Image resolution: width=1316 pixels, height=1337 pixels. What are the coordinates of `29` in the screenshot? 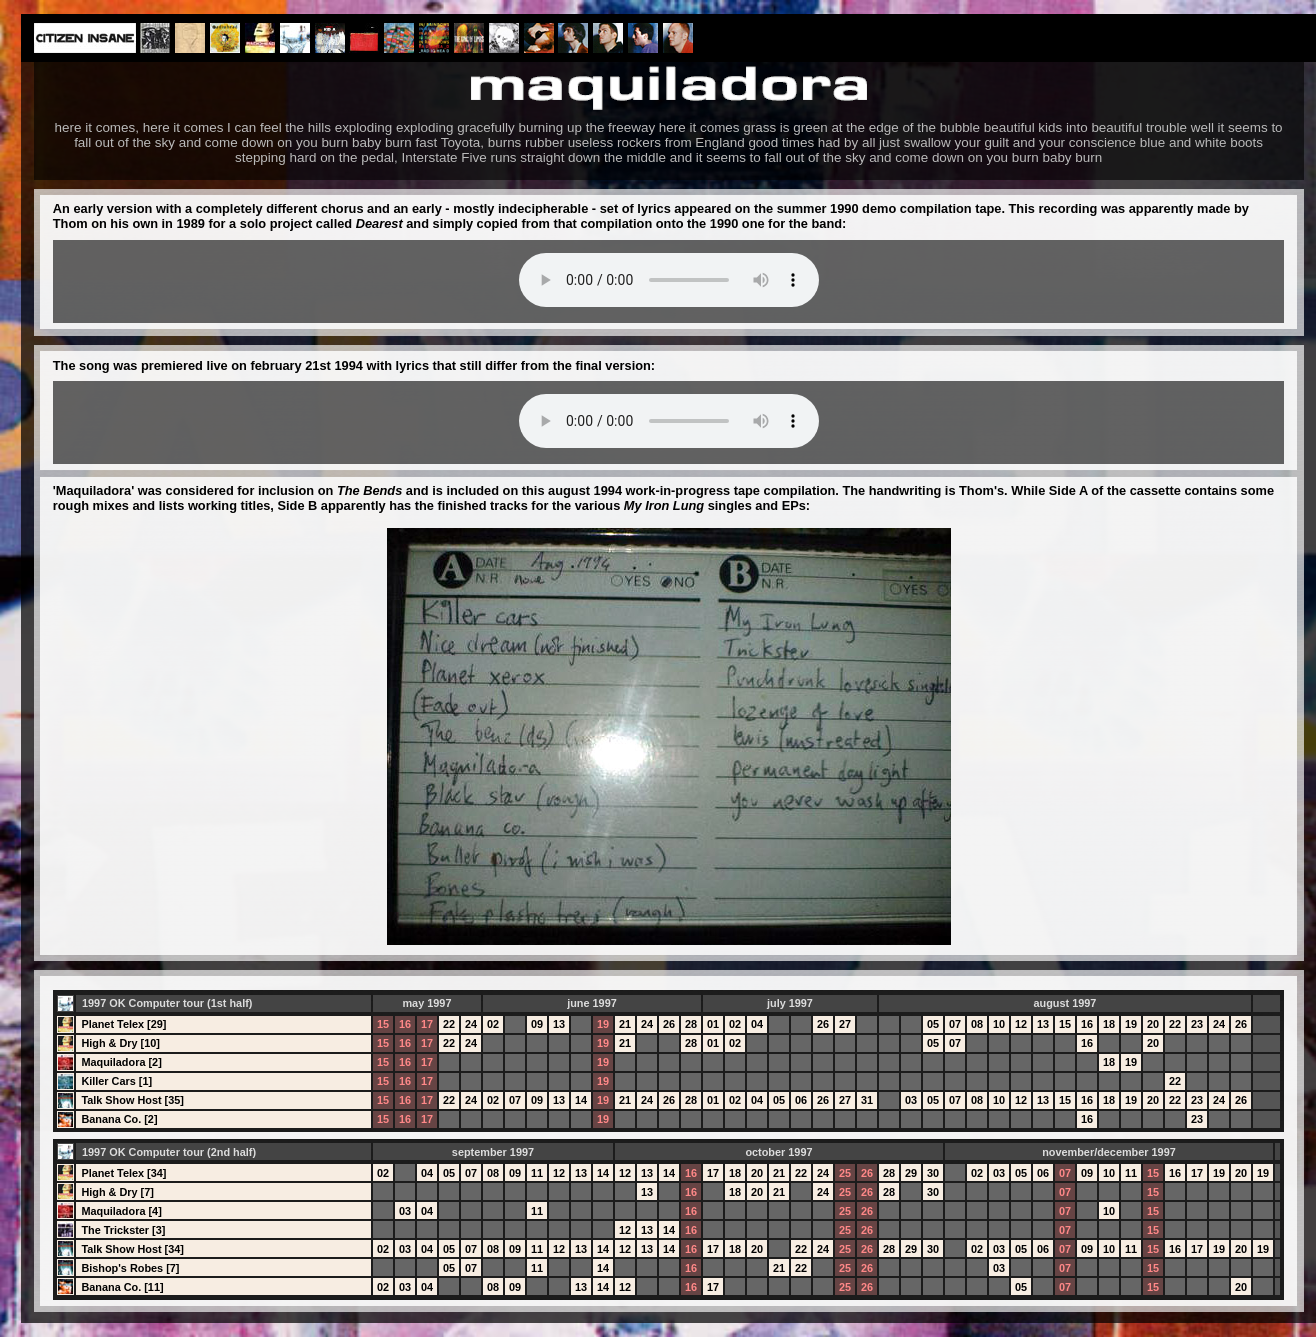 It's located at (911, 1173).